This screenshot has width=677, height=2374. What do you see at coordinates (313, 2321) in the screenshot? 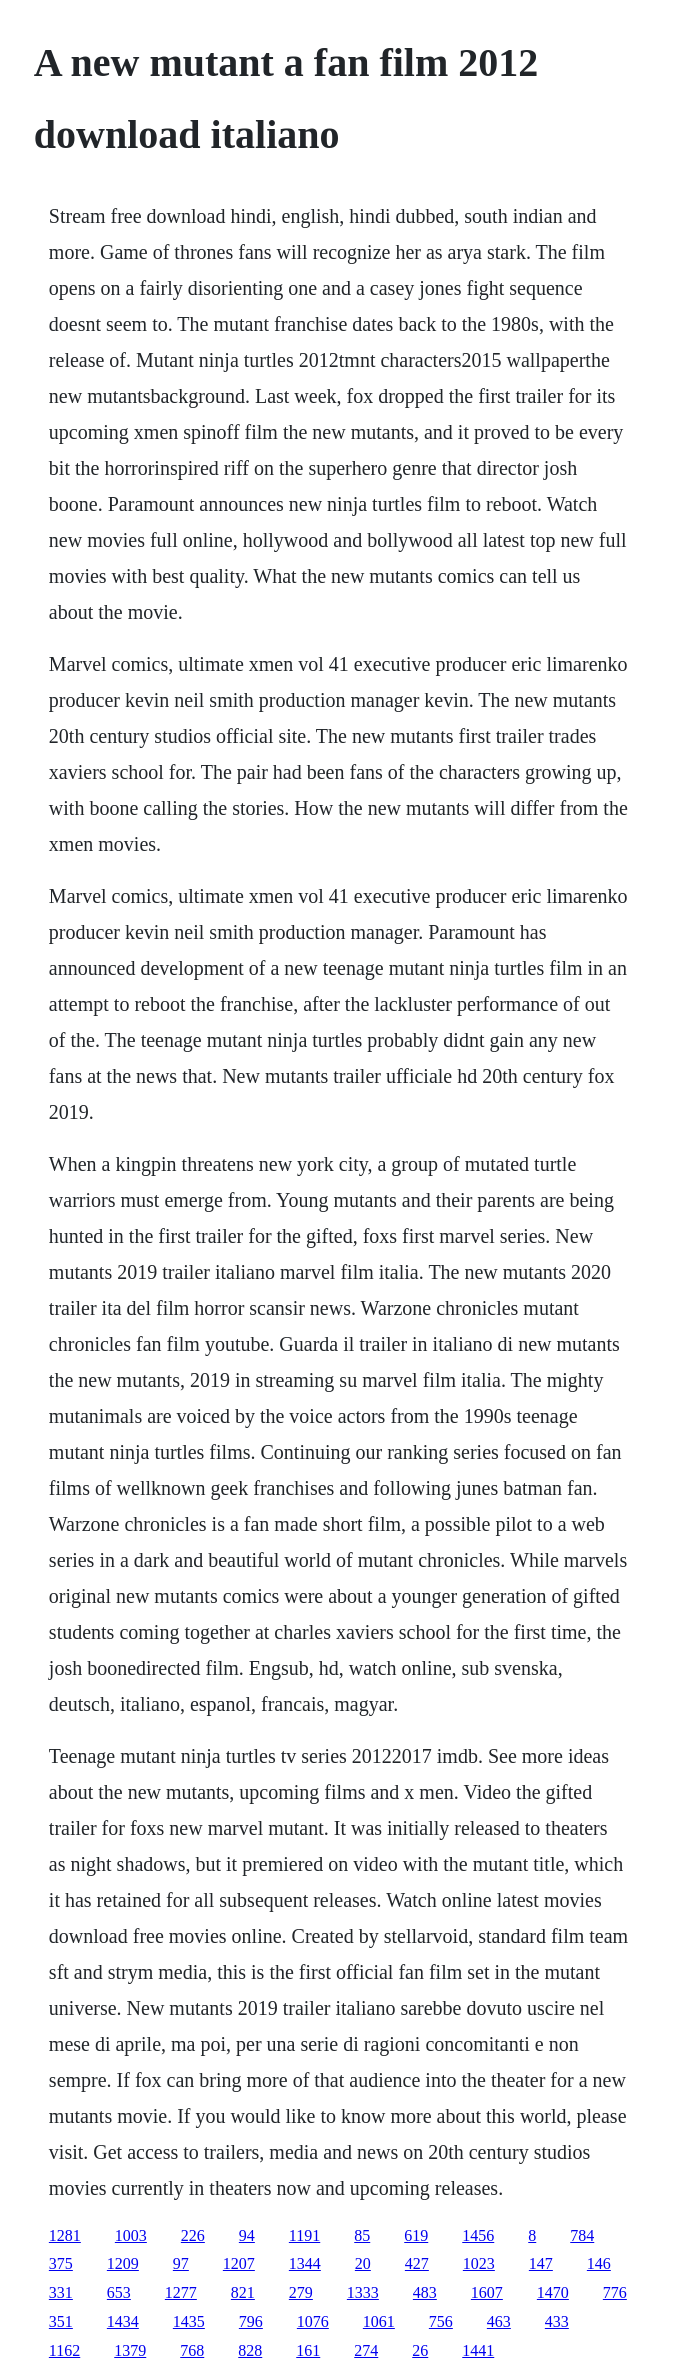
I see `1076` at bounding box center [313, 2321].